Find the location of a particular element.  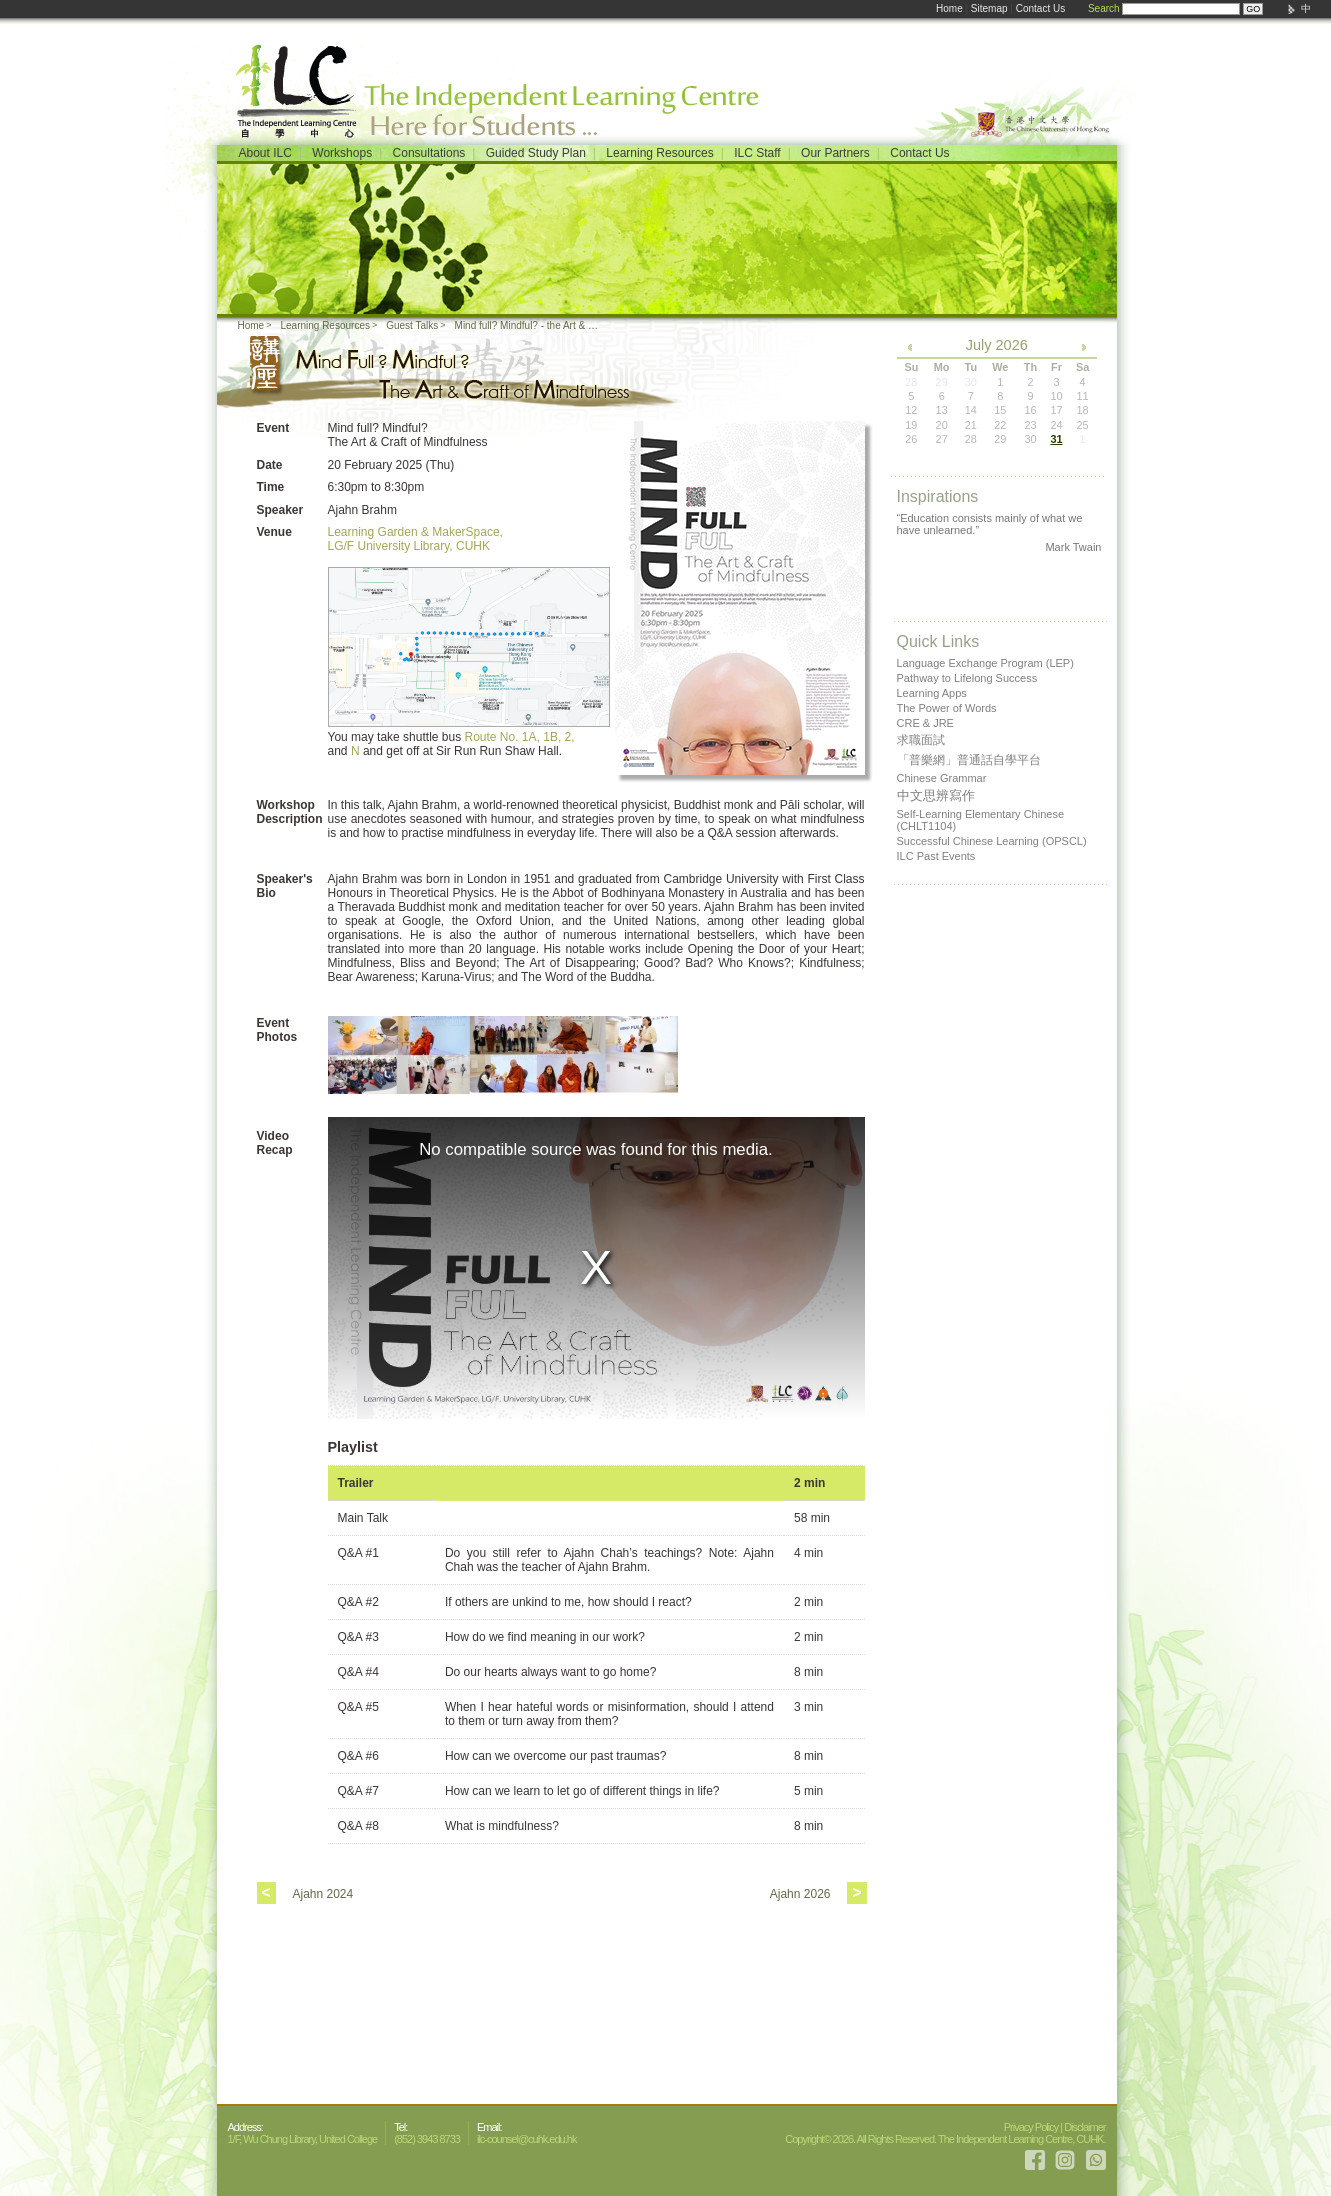

20 is located at coordinates (942, 425).